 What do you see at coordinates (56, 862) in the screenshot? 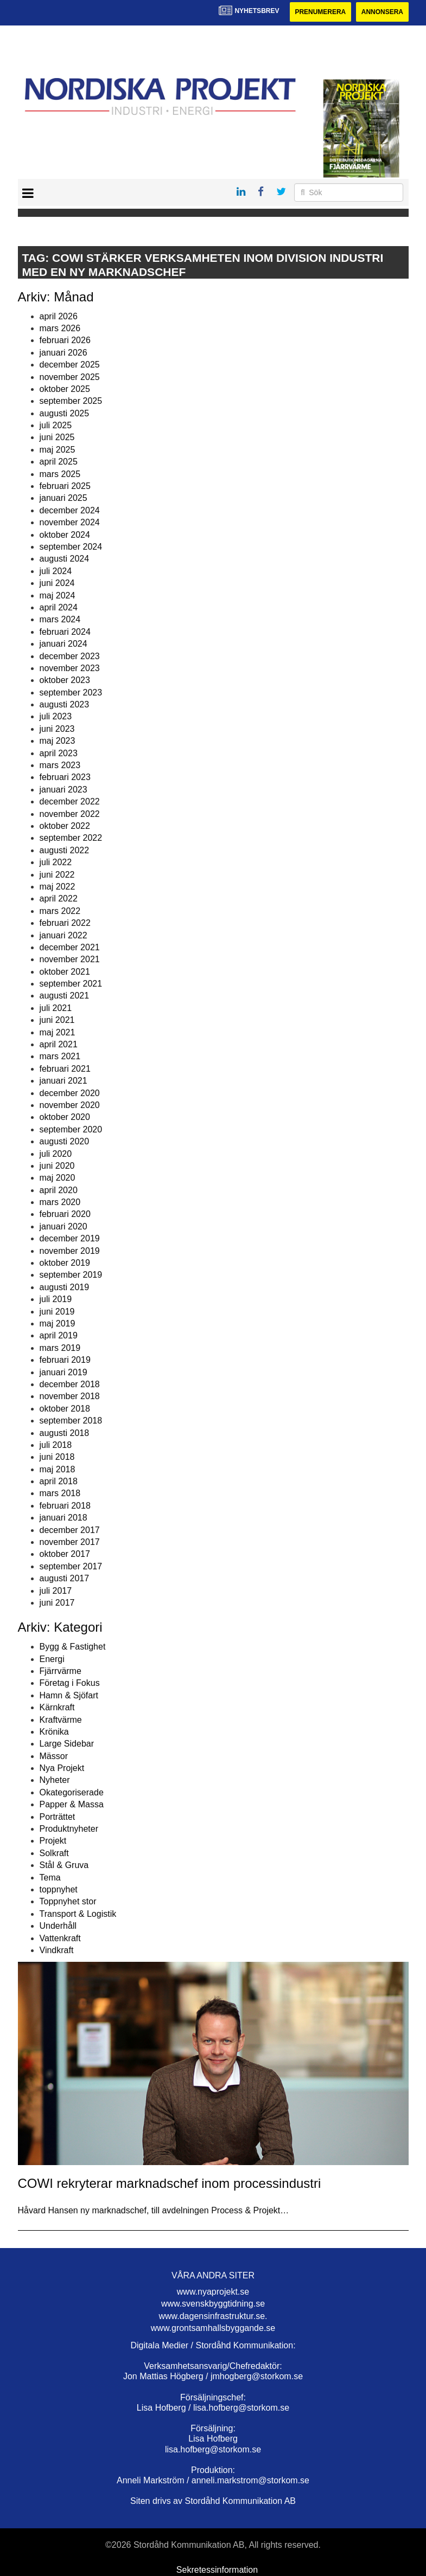
I see `juli 2022` at bounding box center [56, 862].